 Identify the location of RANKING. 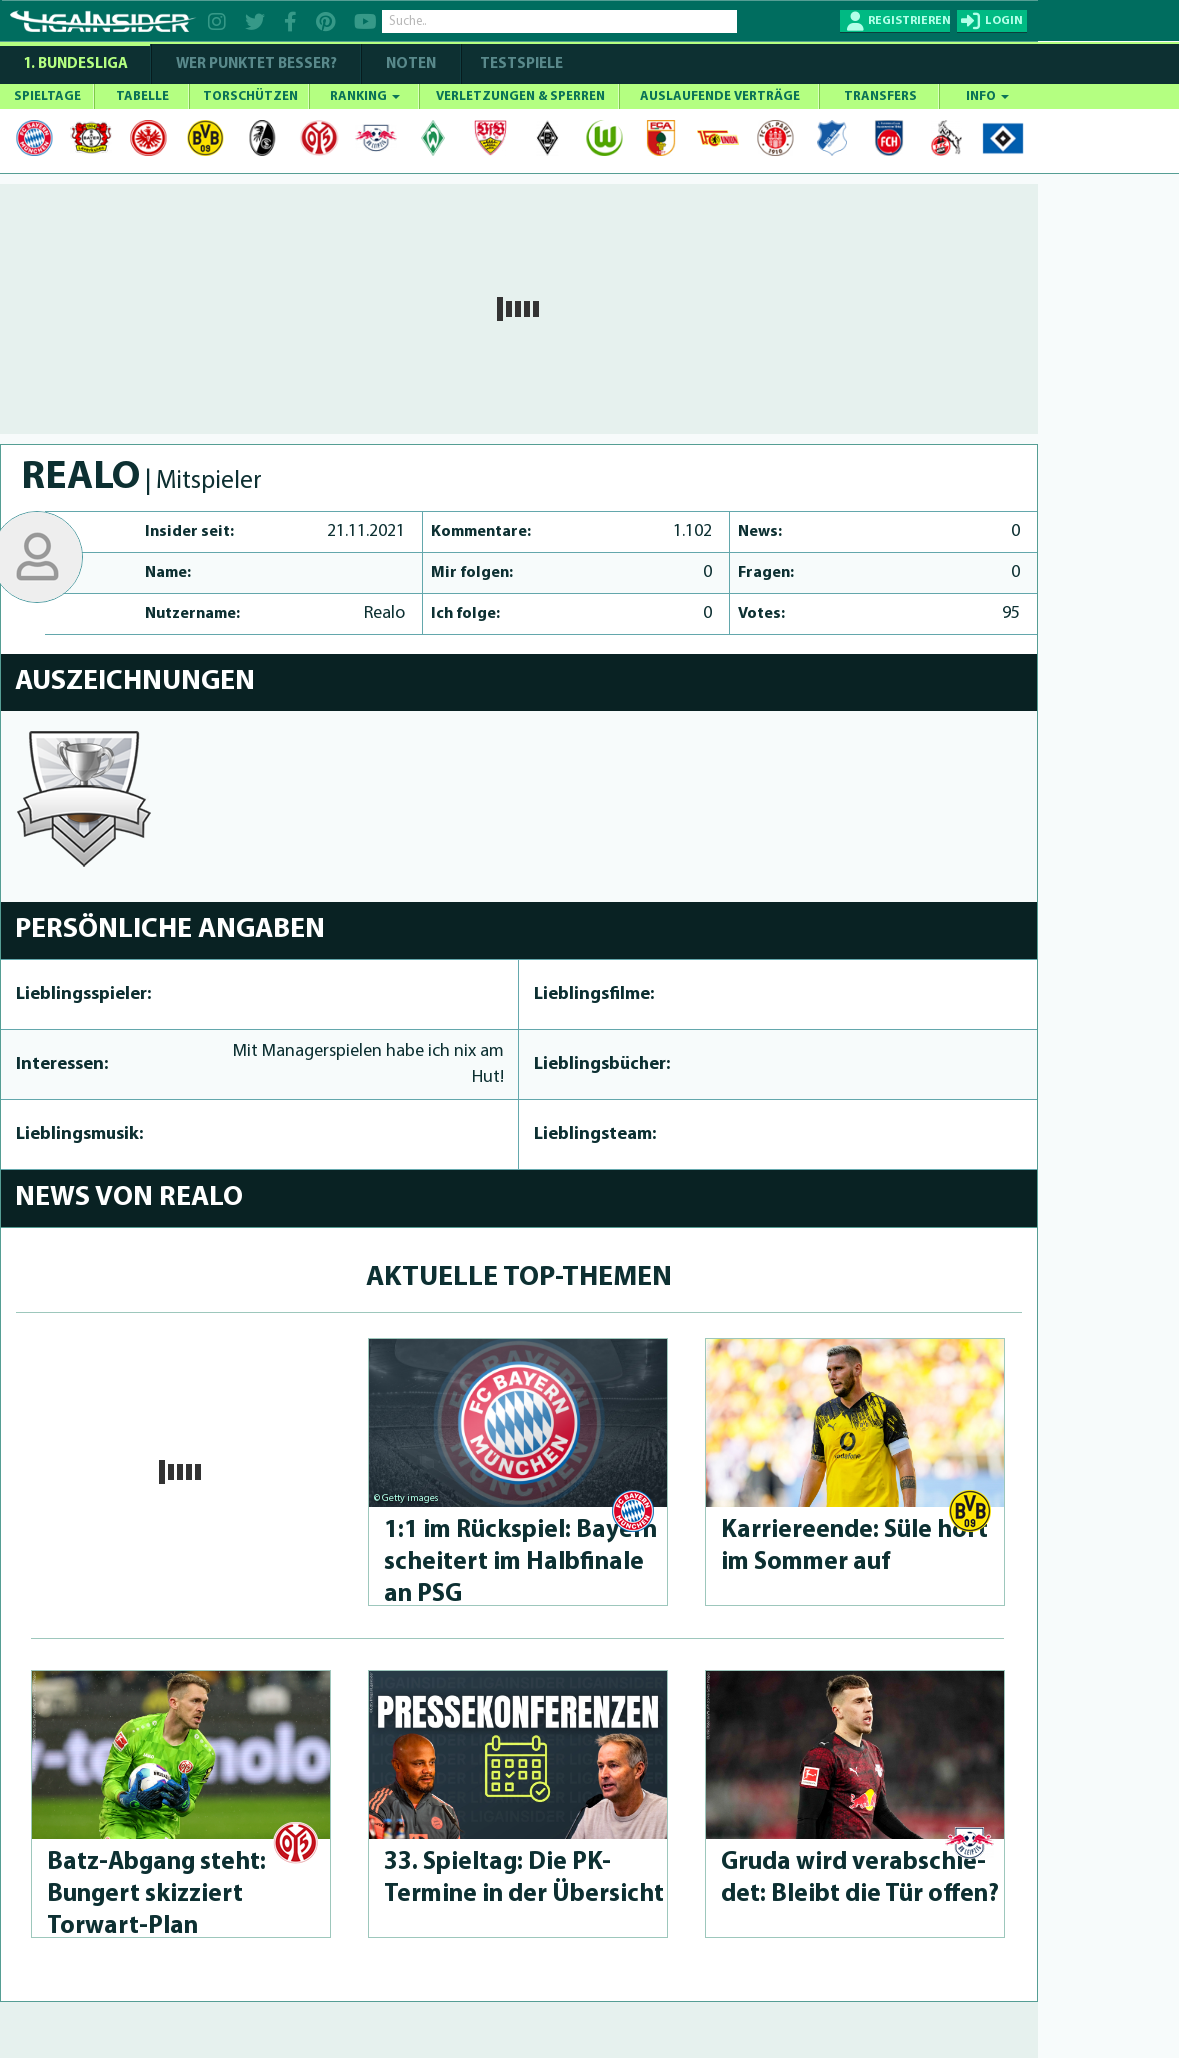
(365, 96).